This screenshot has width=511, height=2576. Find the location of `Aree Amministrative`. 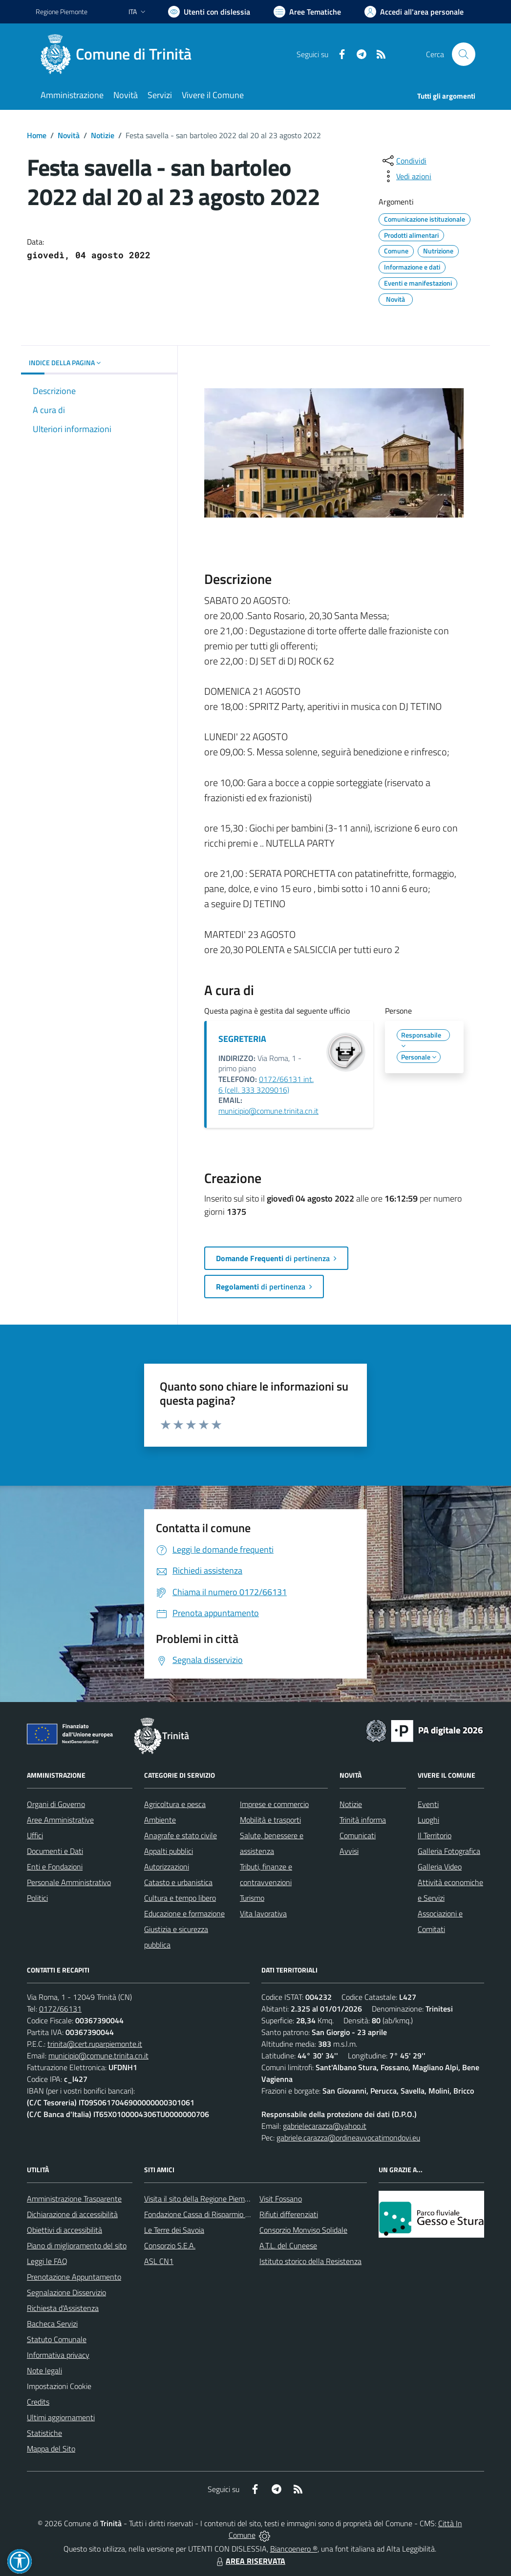

Aree Amministrative is located at coordinates (60, 1820).